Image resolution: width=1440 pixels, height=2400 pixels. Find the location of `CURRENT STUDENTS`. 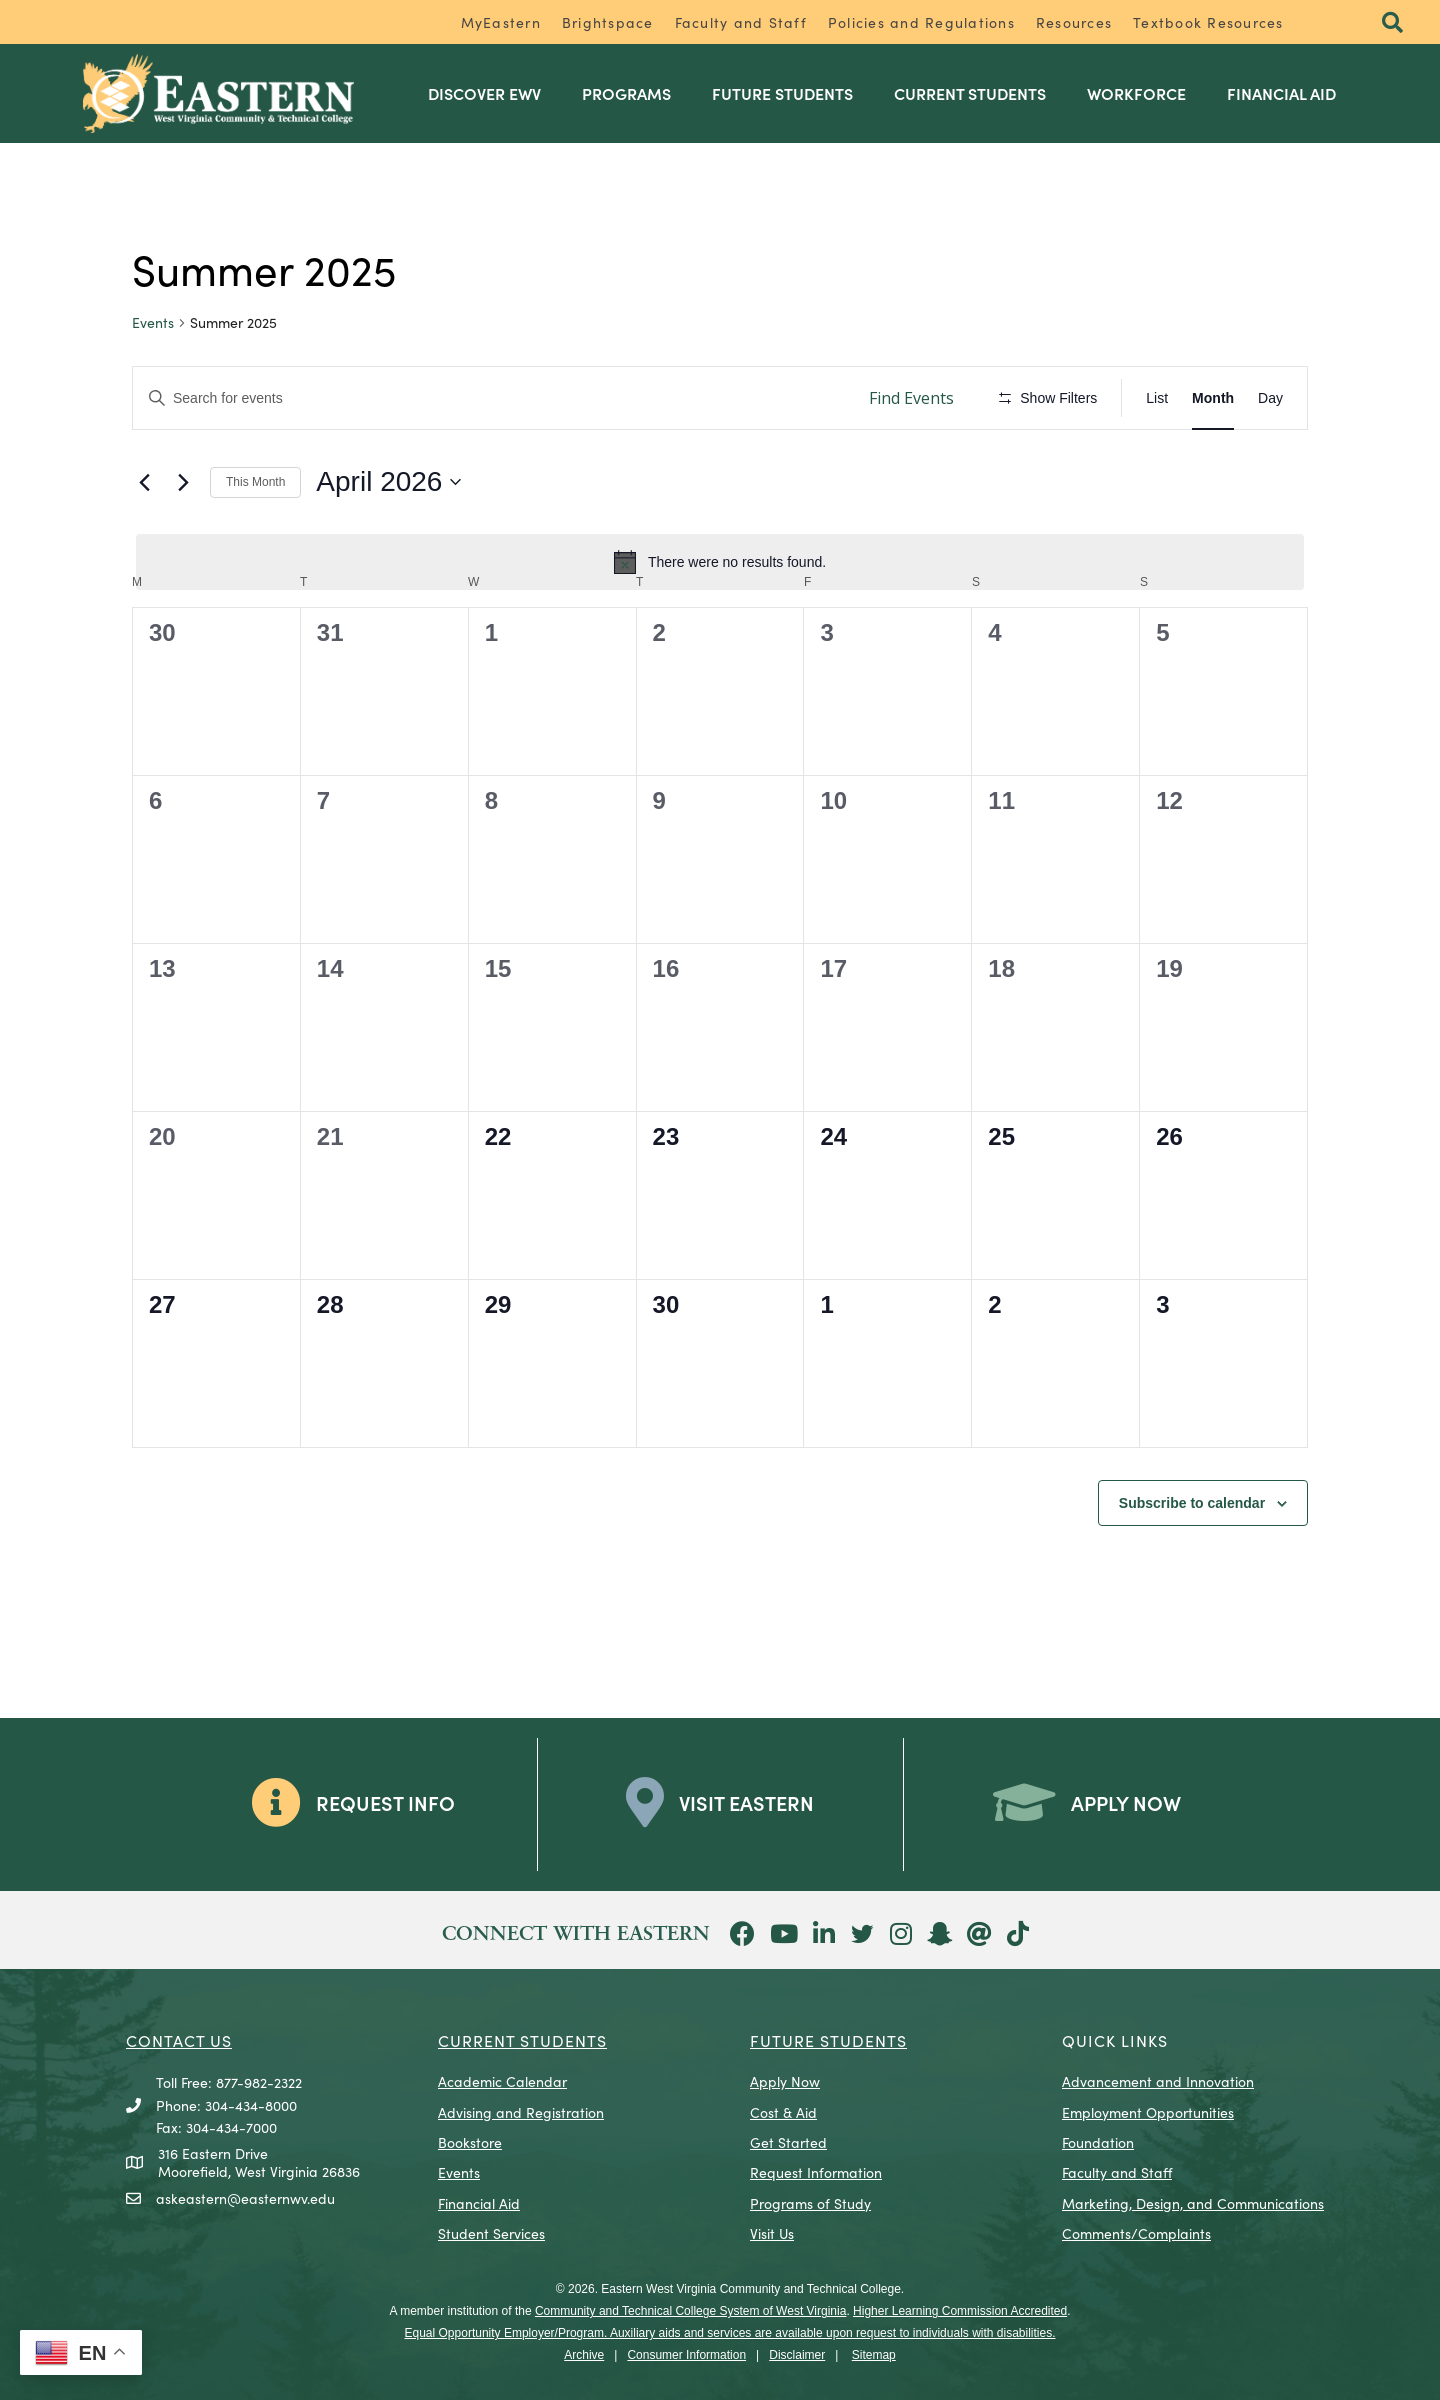

CURRENT STUDENTS is located at coordinates (522, 2039).